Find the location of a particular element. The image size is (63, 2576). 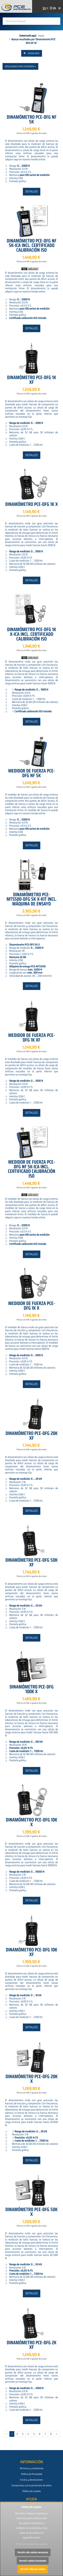

Política de Privacidad is located at coordinates (31, 2474).